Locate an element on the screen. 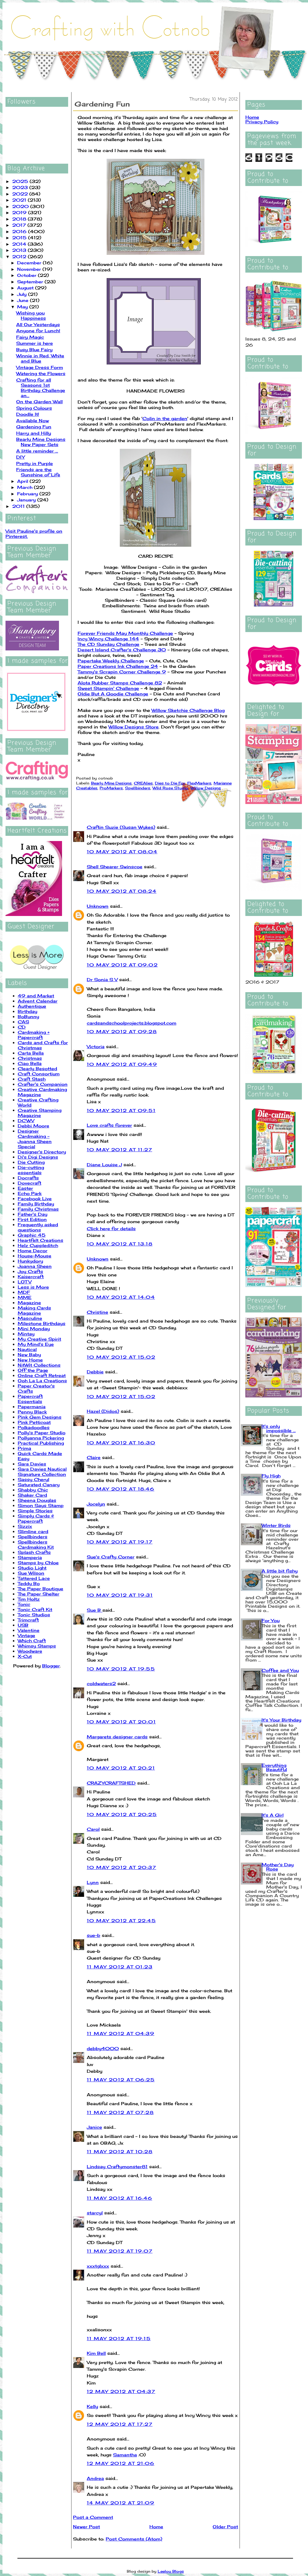  Dr Sonia S V is located at coordinates (102, 979).